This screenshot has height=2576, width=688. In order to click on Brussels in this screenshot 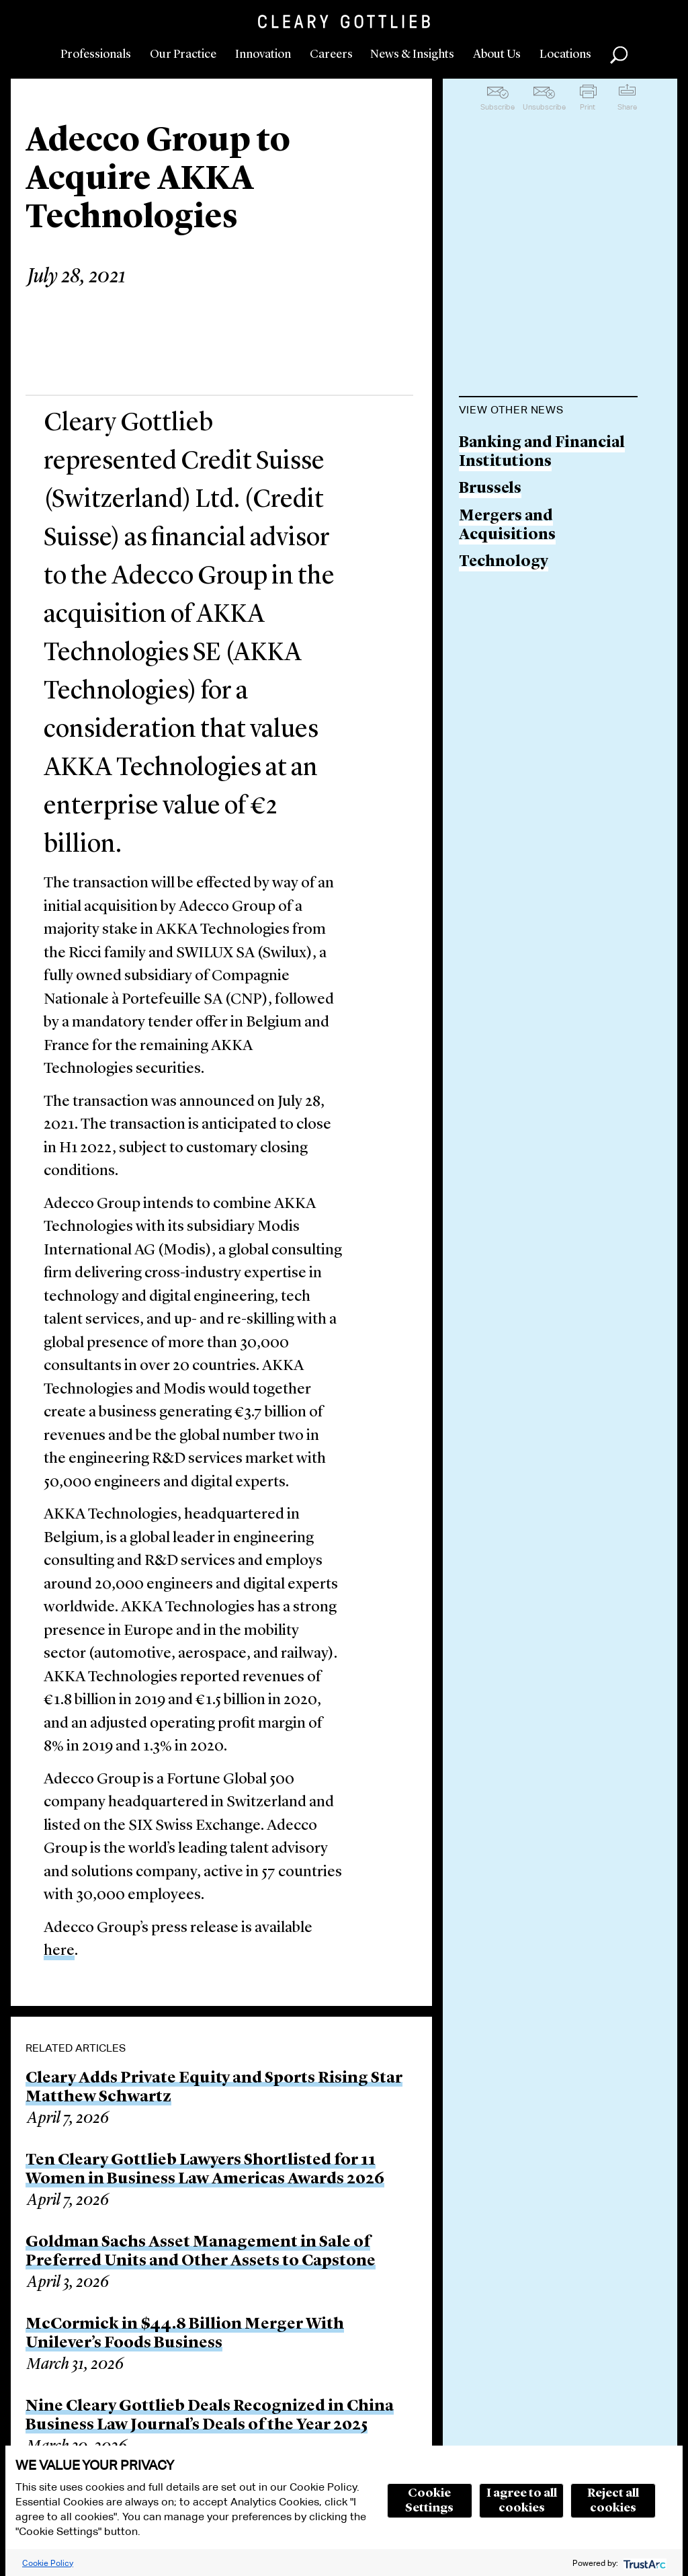, I will do `click(490, 489)`.